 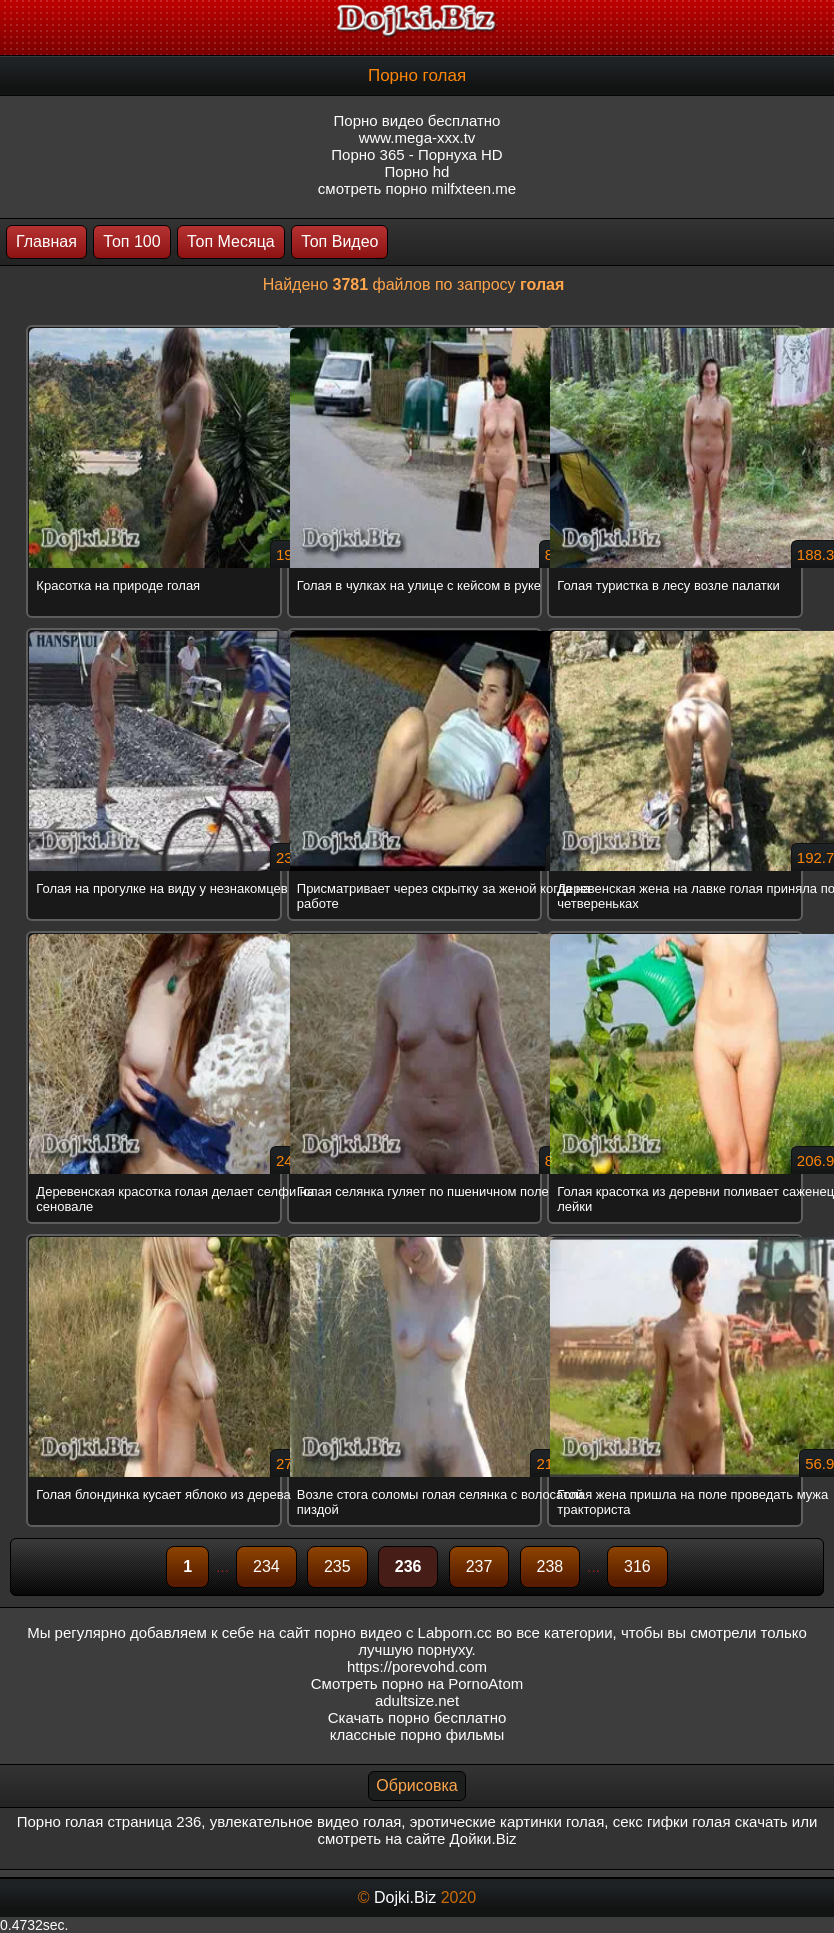 I want to click on Топ Месяца, so click(x=231, y=241).